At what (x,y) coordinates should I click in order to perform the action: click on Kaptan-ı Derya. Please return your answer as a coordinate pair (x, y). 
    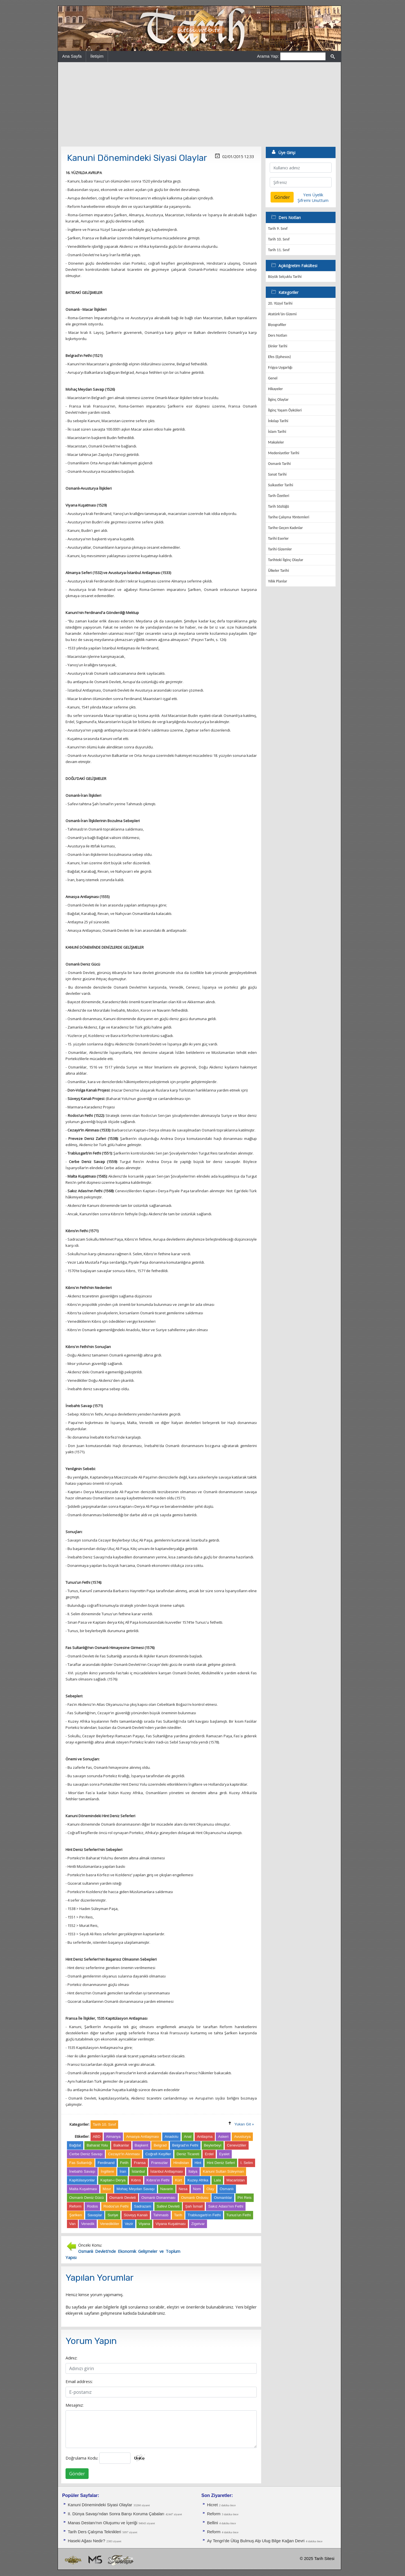
    Looking at the image, I should click on (113, 2180).